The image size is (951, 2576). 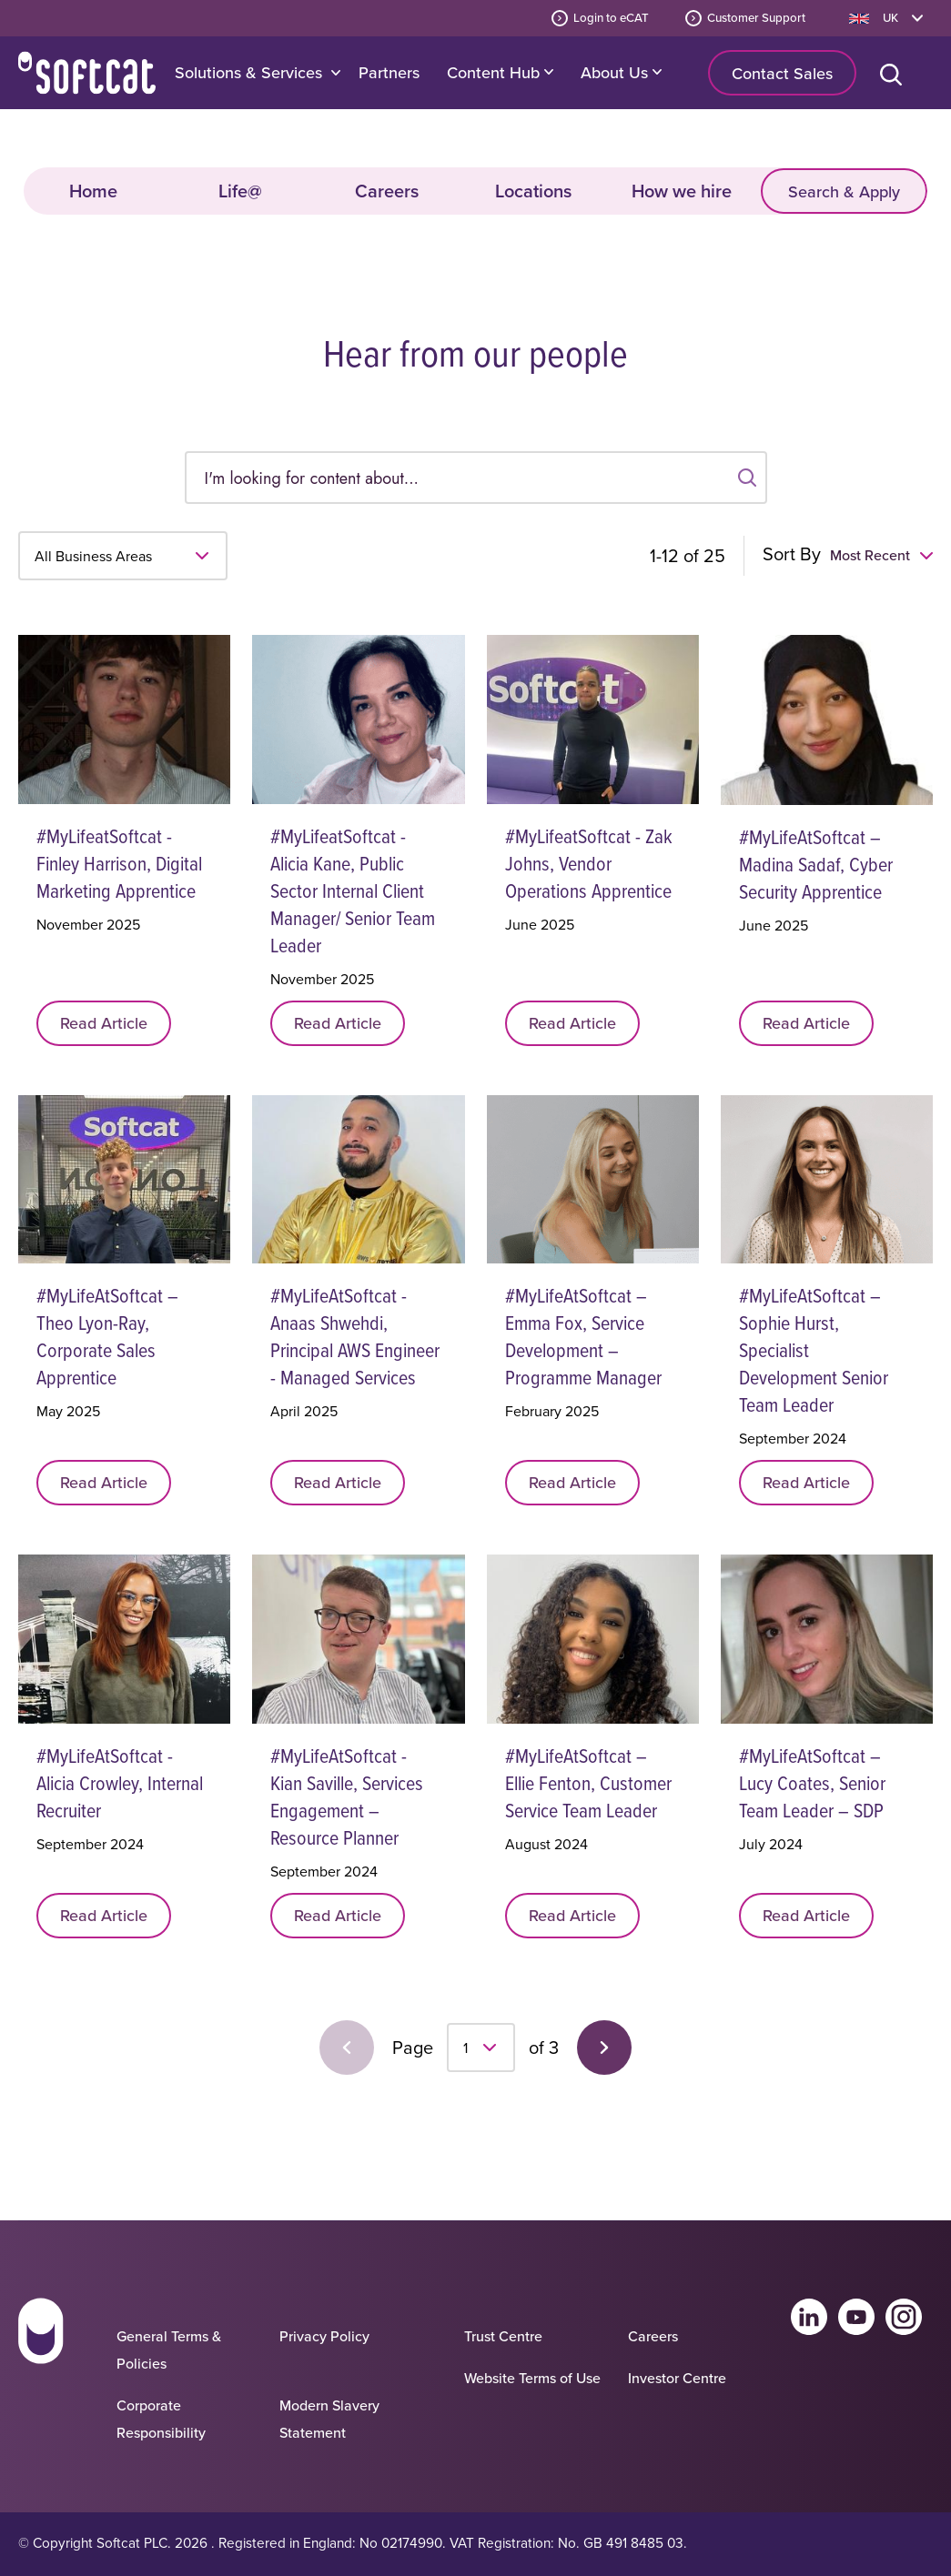 What do you see at coordinates (41, 2375) in the screenshot?
I see `[Go to homepage]` at bounding box center [41, 2375].